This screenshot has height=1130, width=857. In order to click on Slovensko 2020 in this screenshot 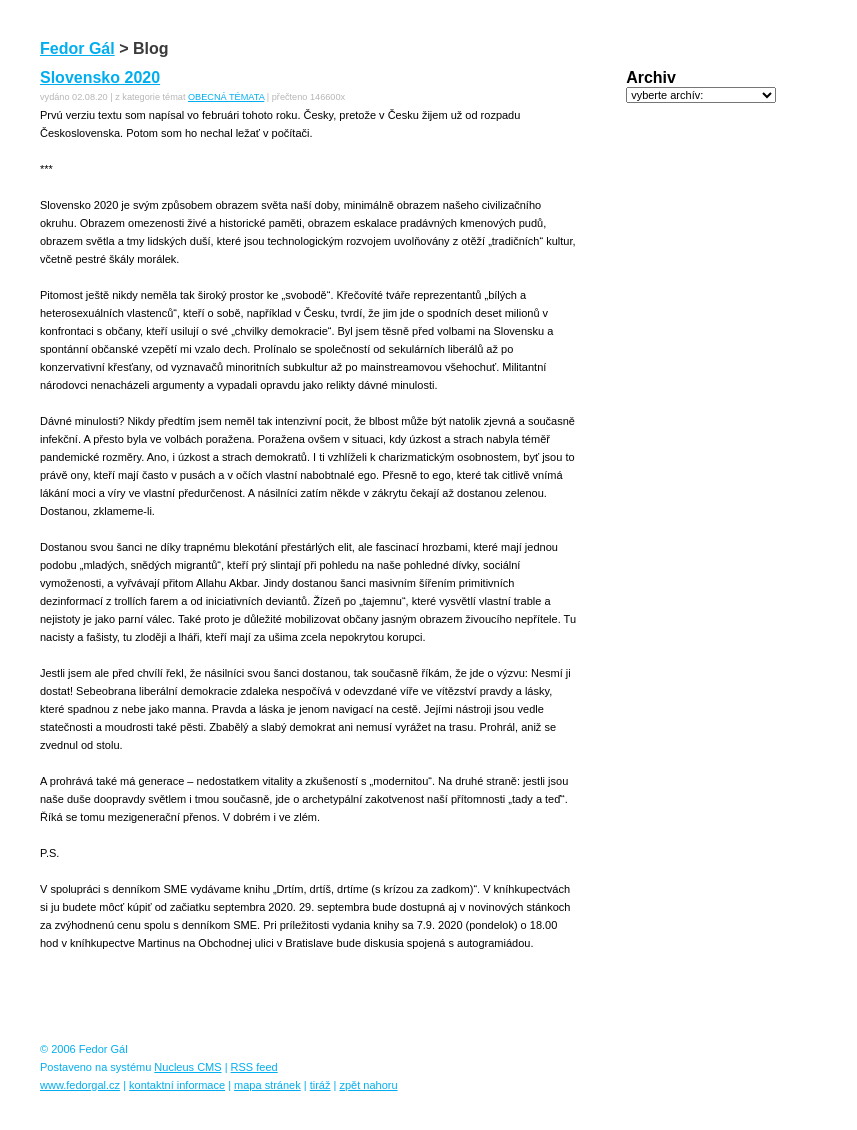, I will do `click(100, 77)`.